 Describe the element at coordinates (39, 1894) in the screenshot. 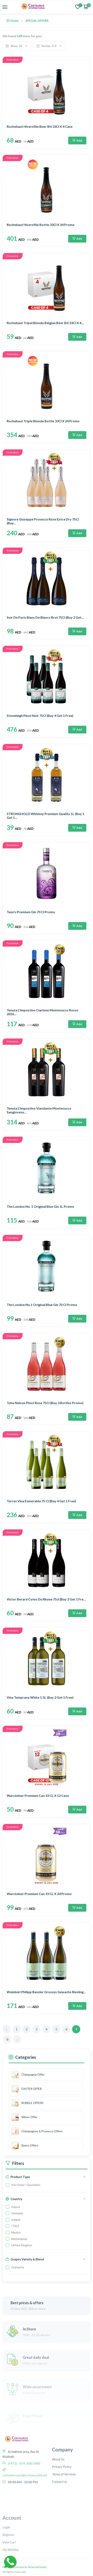

I see `Warsteiner Premium Can 33 CL X 24 Promo` at that location.